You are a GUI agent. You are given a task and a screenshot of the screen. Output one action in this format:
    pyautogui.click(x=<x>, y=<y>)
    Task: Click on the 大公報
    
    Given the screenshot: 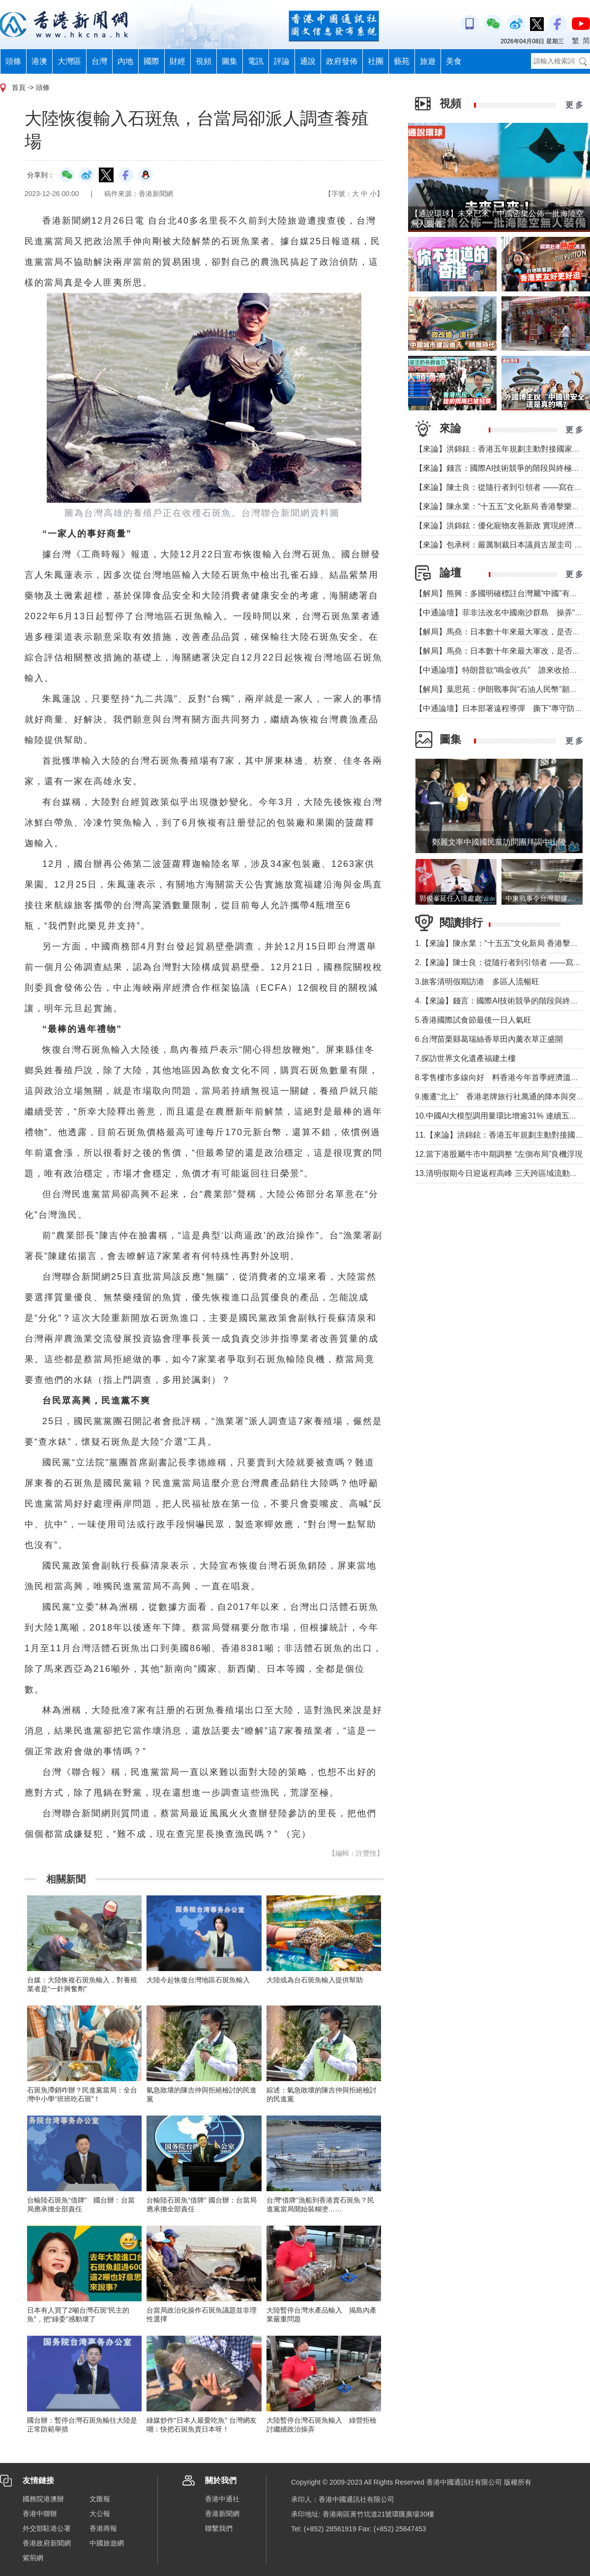 What is the action you would take?
    pyautogui.click(x=99, y=2514)
    